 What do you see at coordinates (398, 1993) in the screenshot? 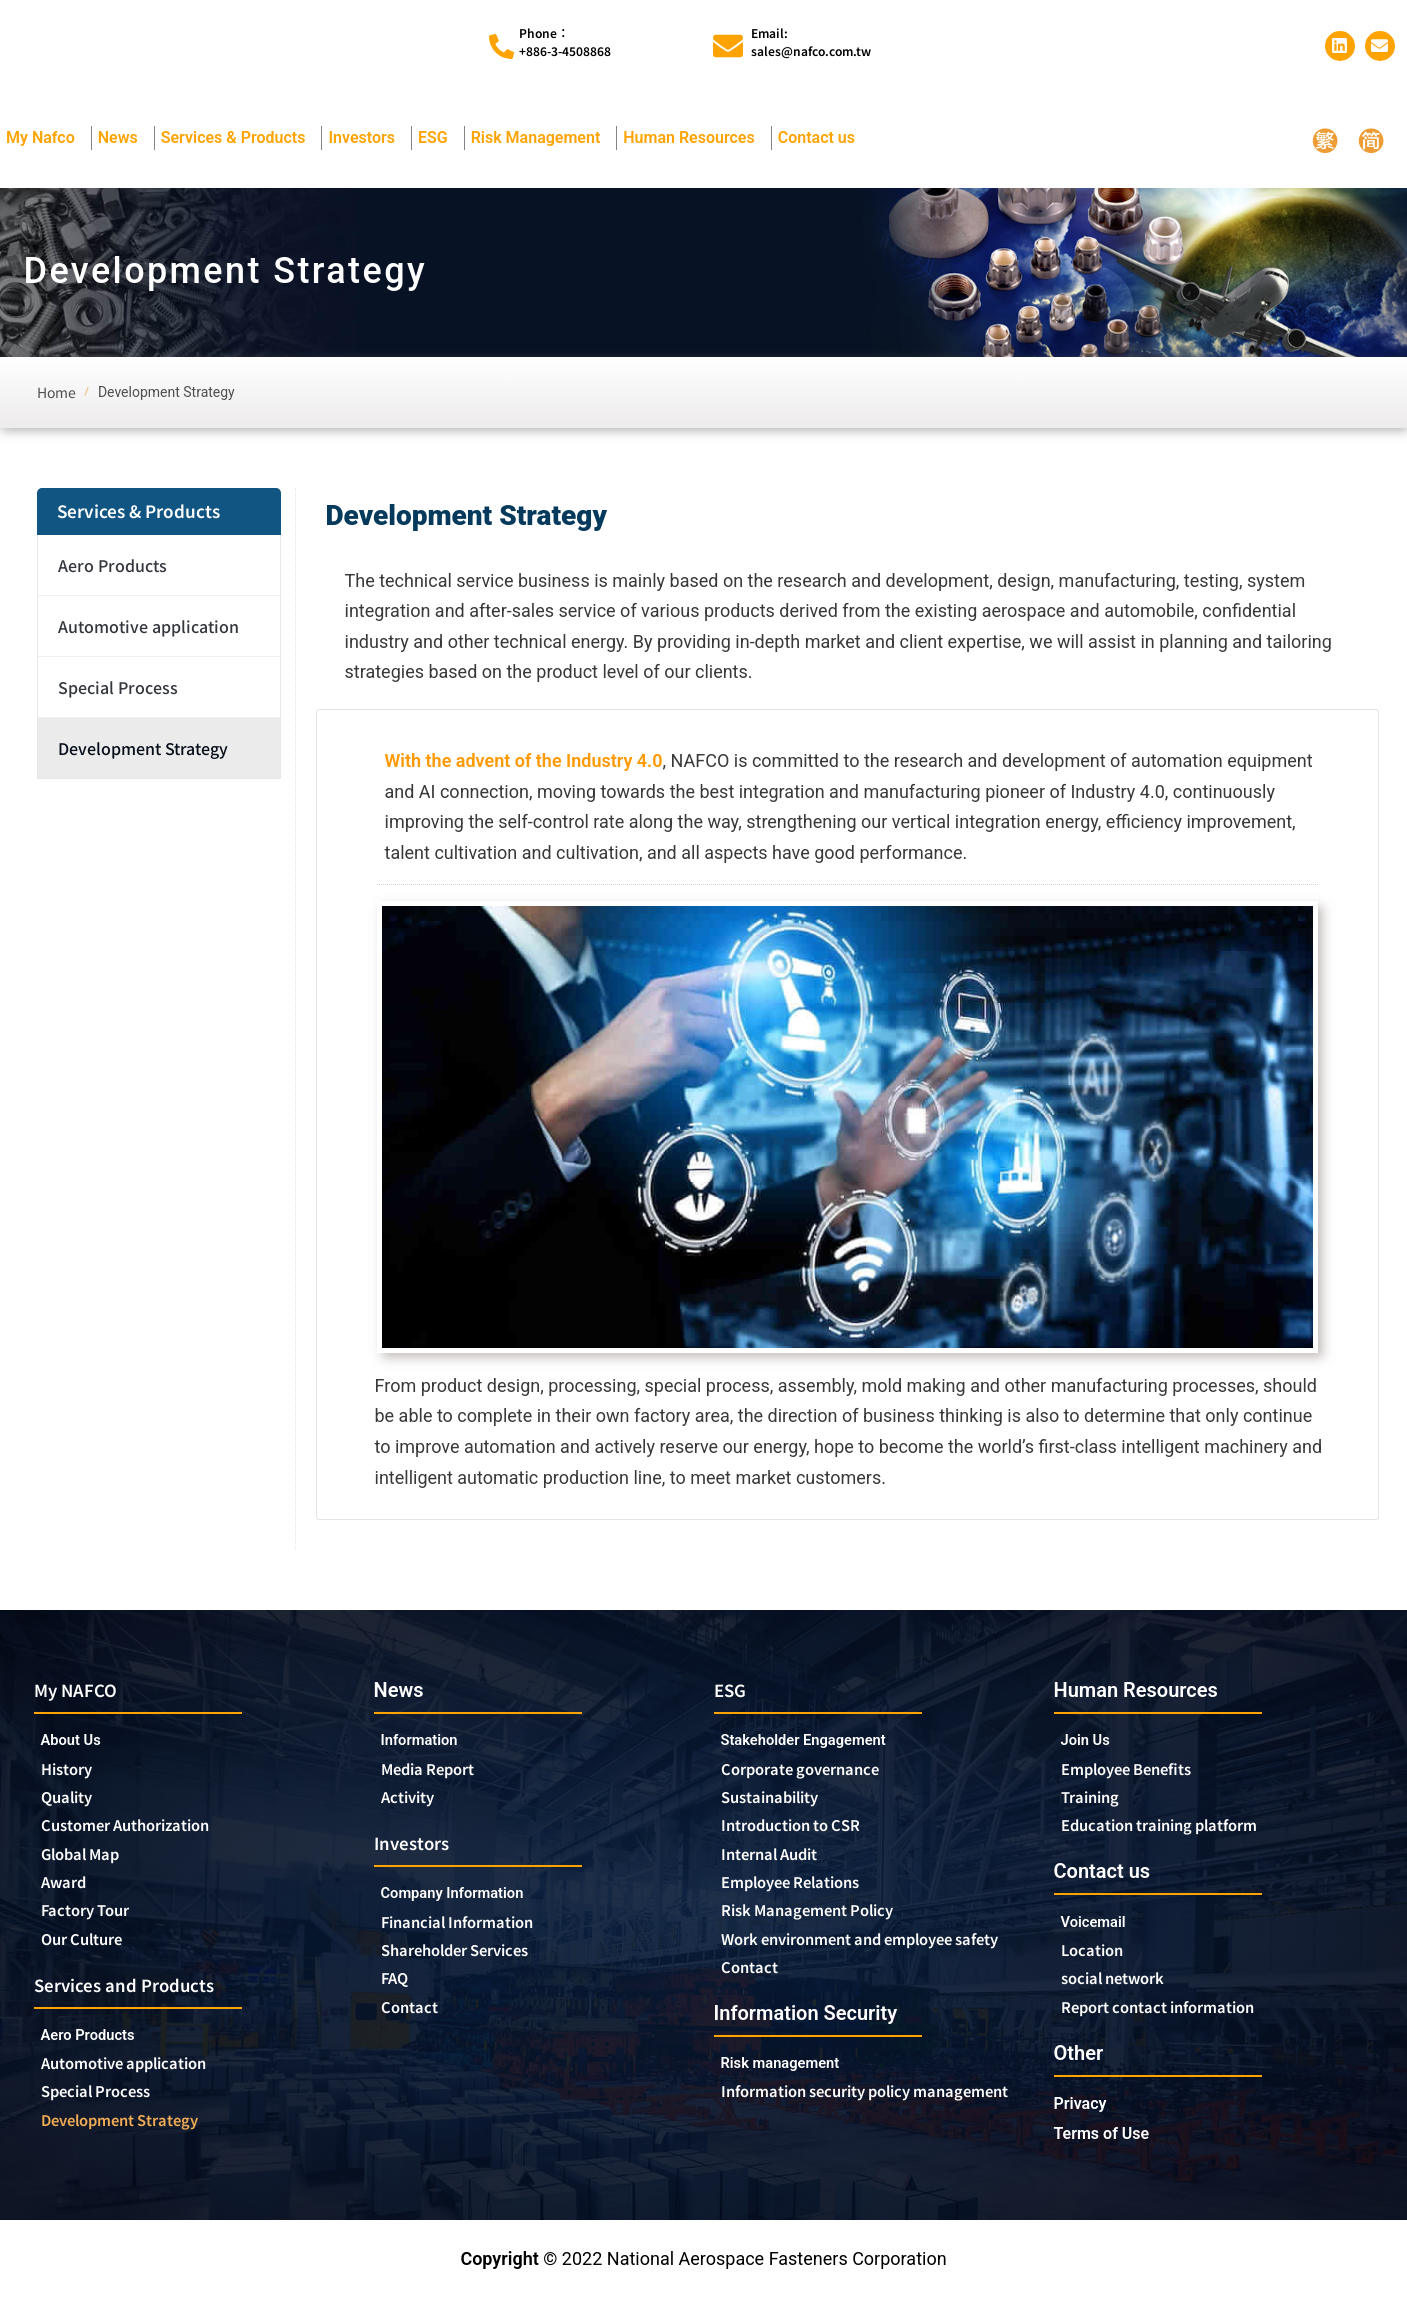
I see `FAQ` at bounding box center [398, 1993].